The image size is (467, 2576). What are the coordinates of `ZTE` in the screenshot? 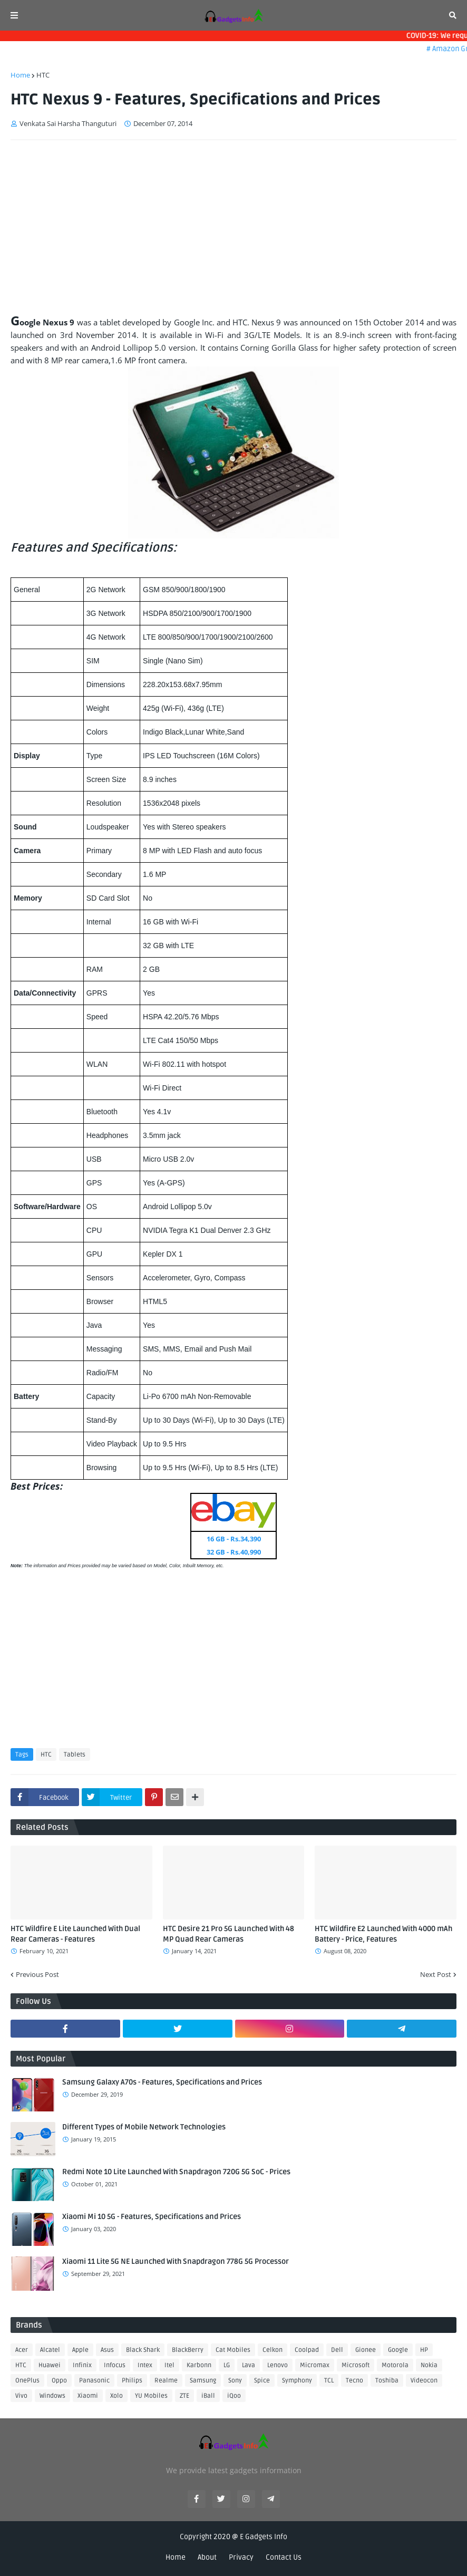 It's located at (184, 2396).